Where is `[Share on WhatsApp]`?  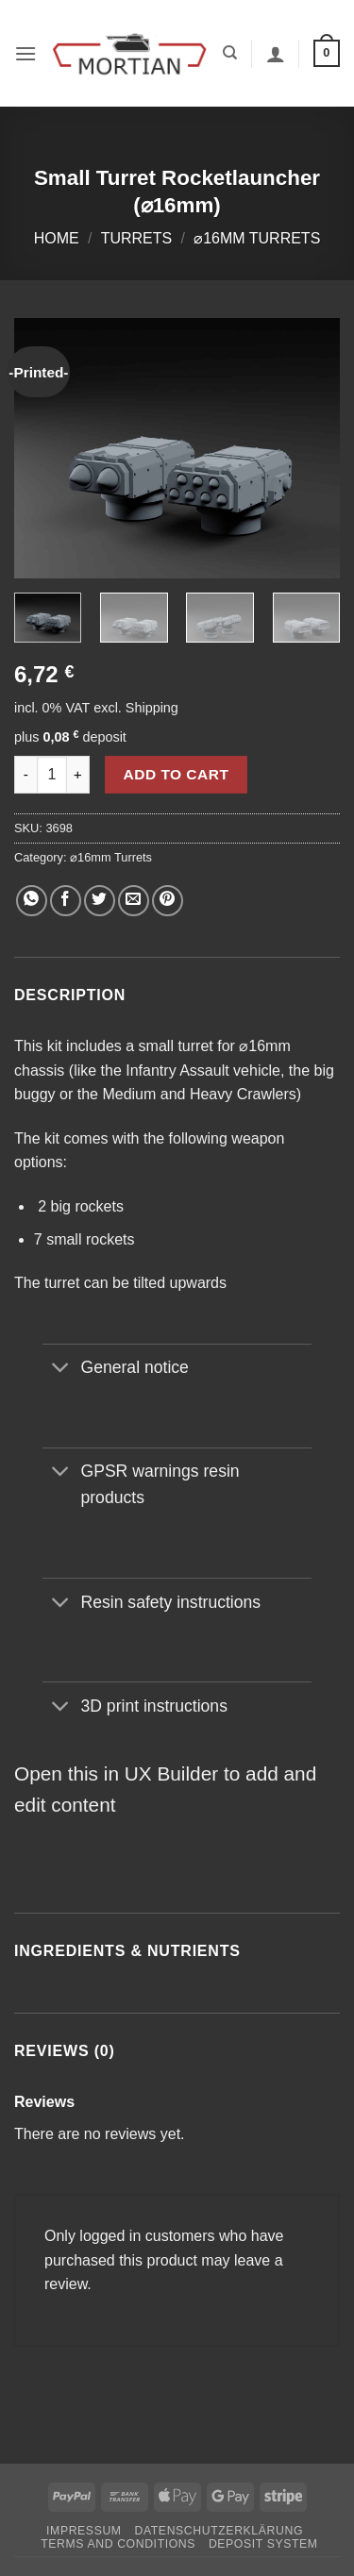
[Share on WhatsApp] is located at coordinates (31, 900).